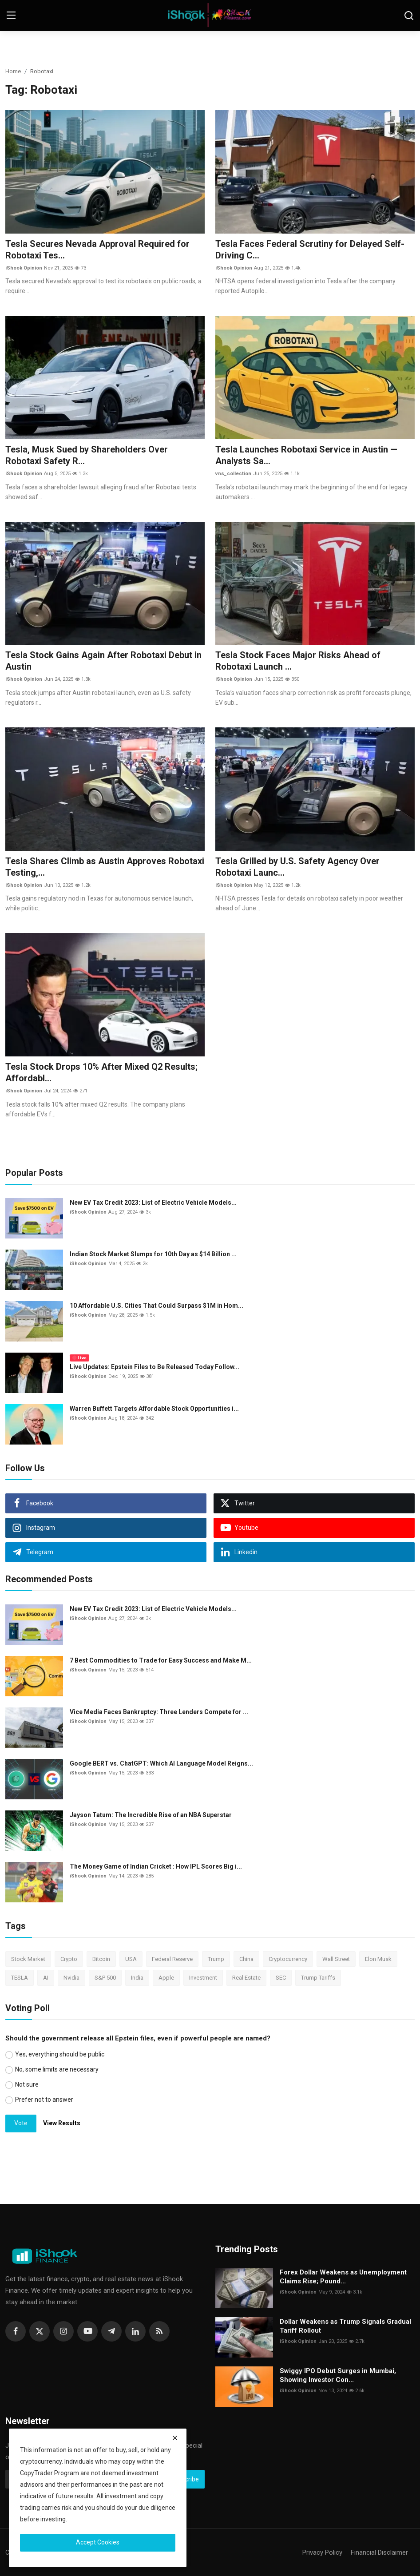 This screenshot has width=420, height=2576. What do you see at coordinates (59, 2054) in the screenshot?
I see `Yes, everything should be public` at bounding box center [59, 2054].